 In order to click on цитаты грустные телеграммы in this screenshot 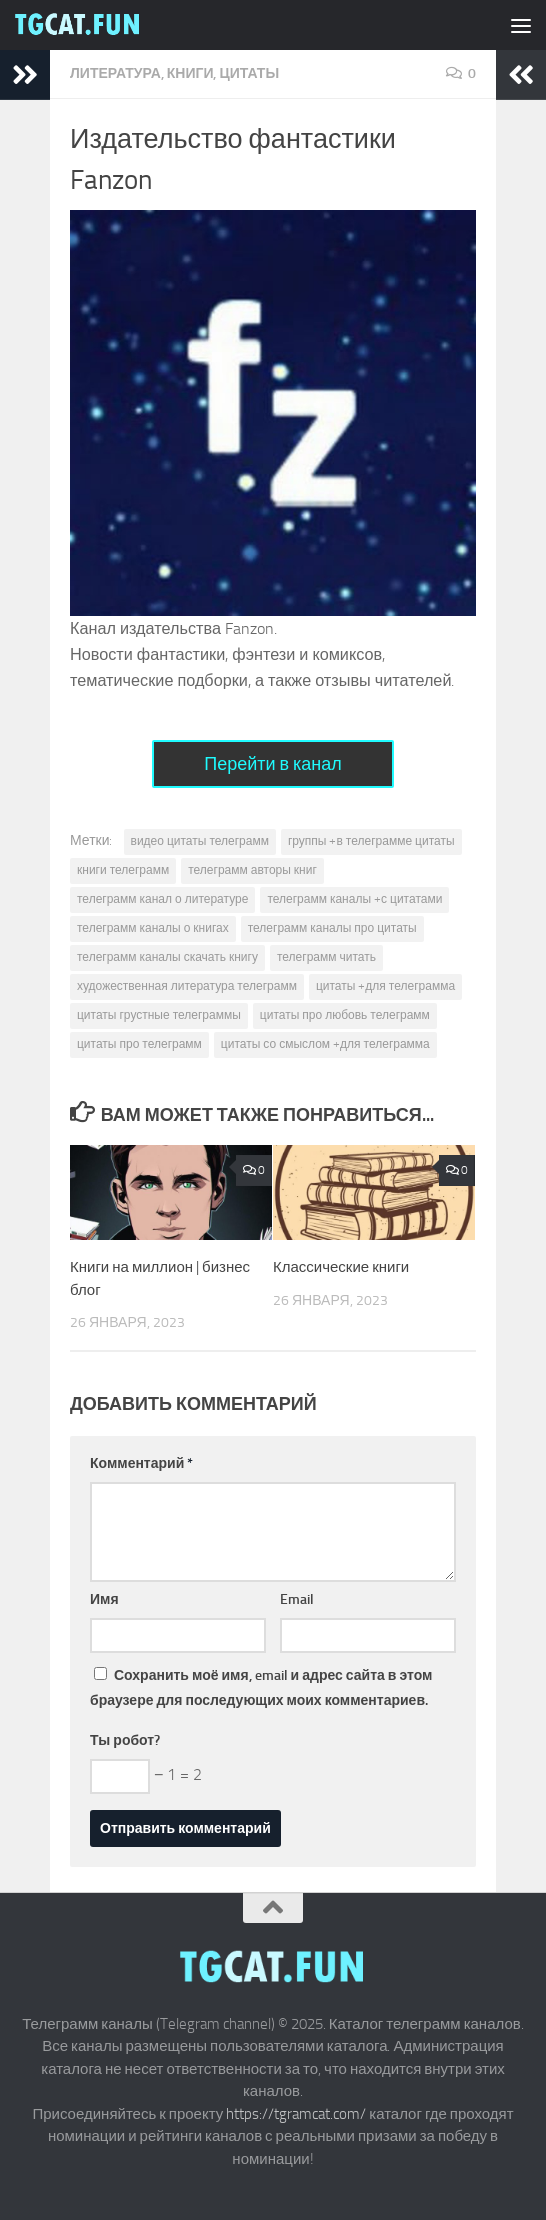, I will do `click(159, 1015)`.